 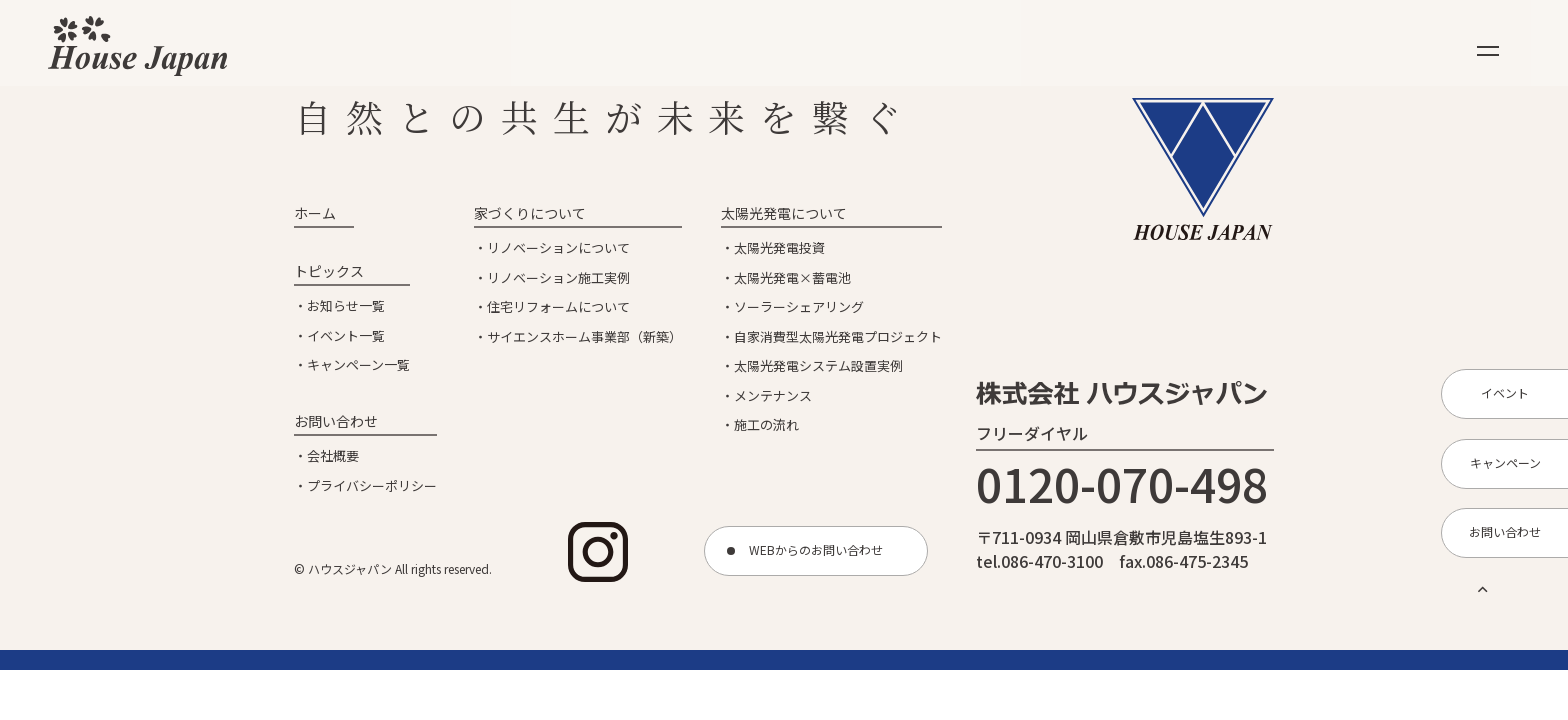 What do you see at coordinates (784, 213) in the screenshot?
I see `太陽光発電について` at bounding box center [784, 213].